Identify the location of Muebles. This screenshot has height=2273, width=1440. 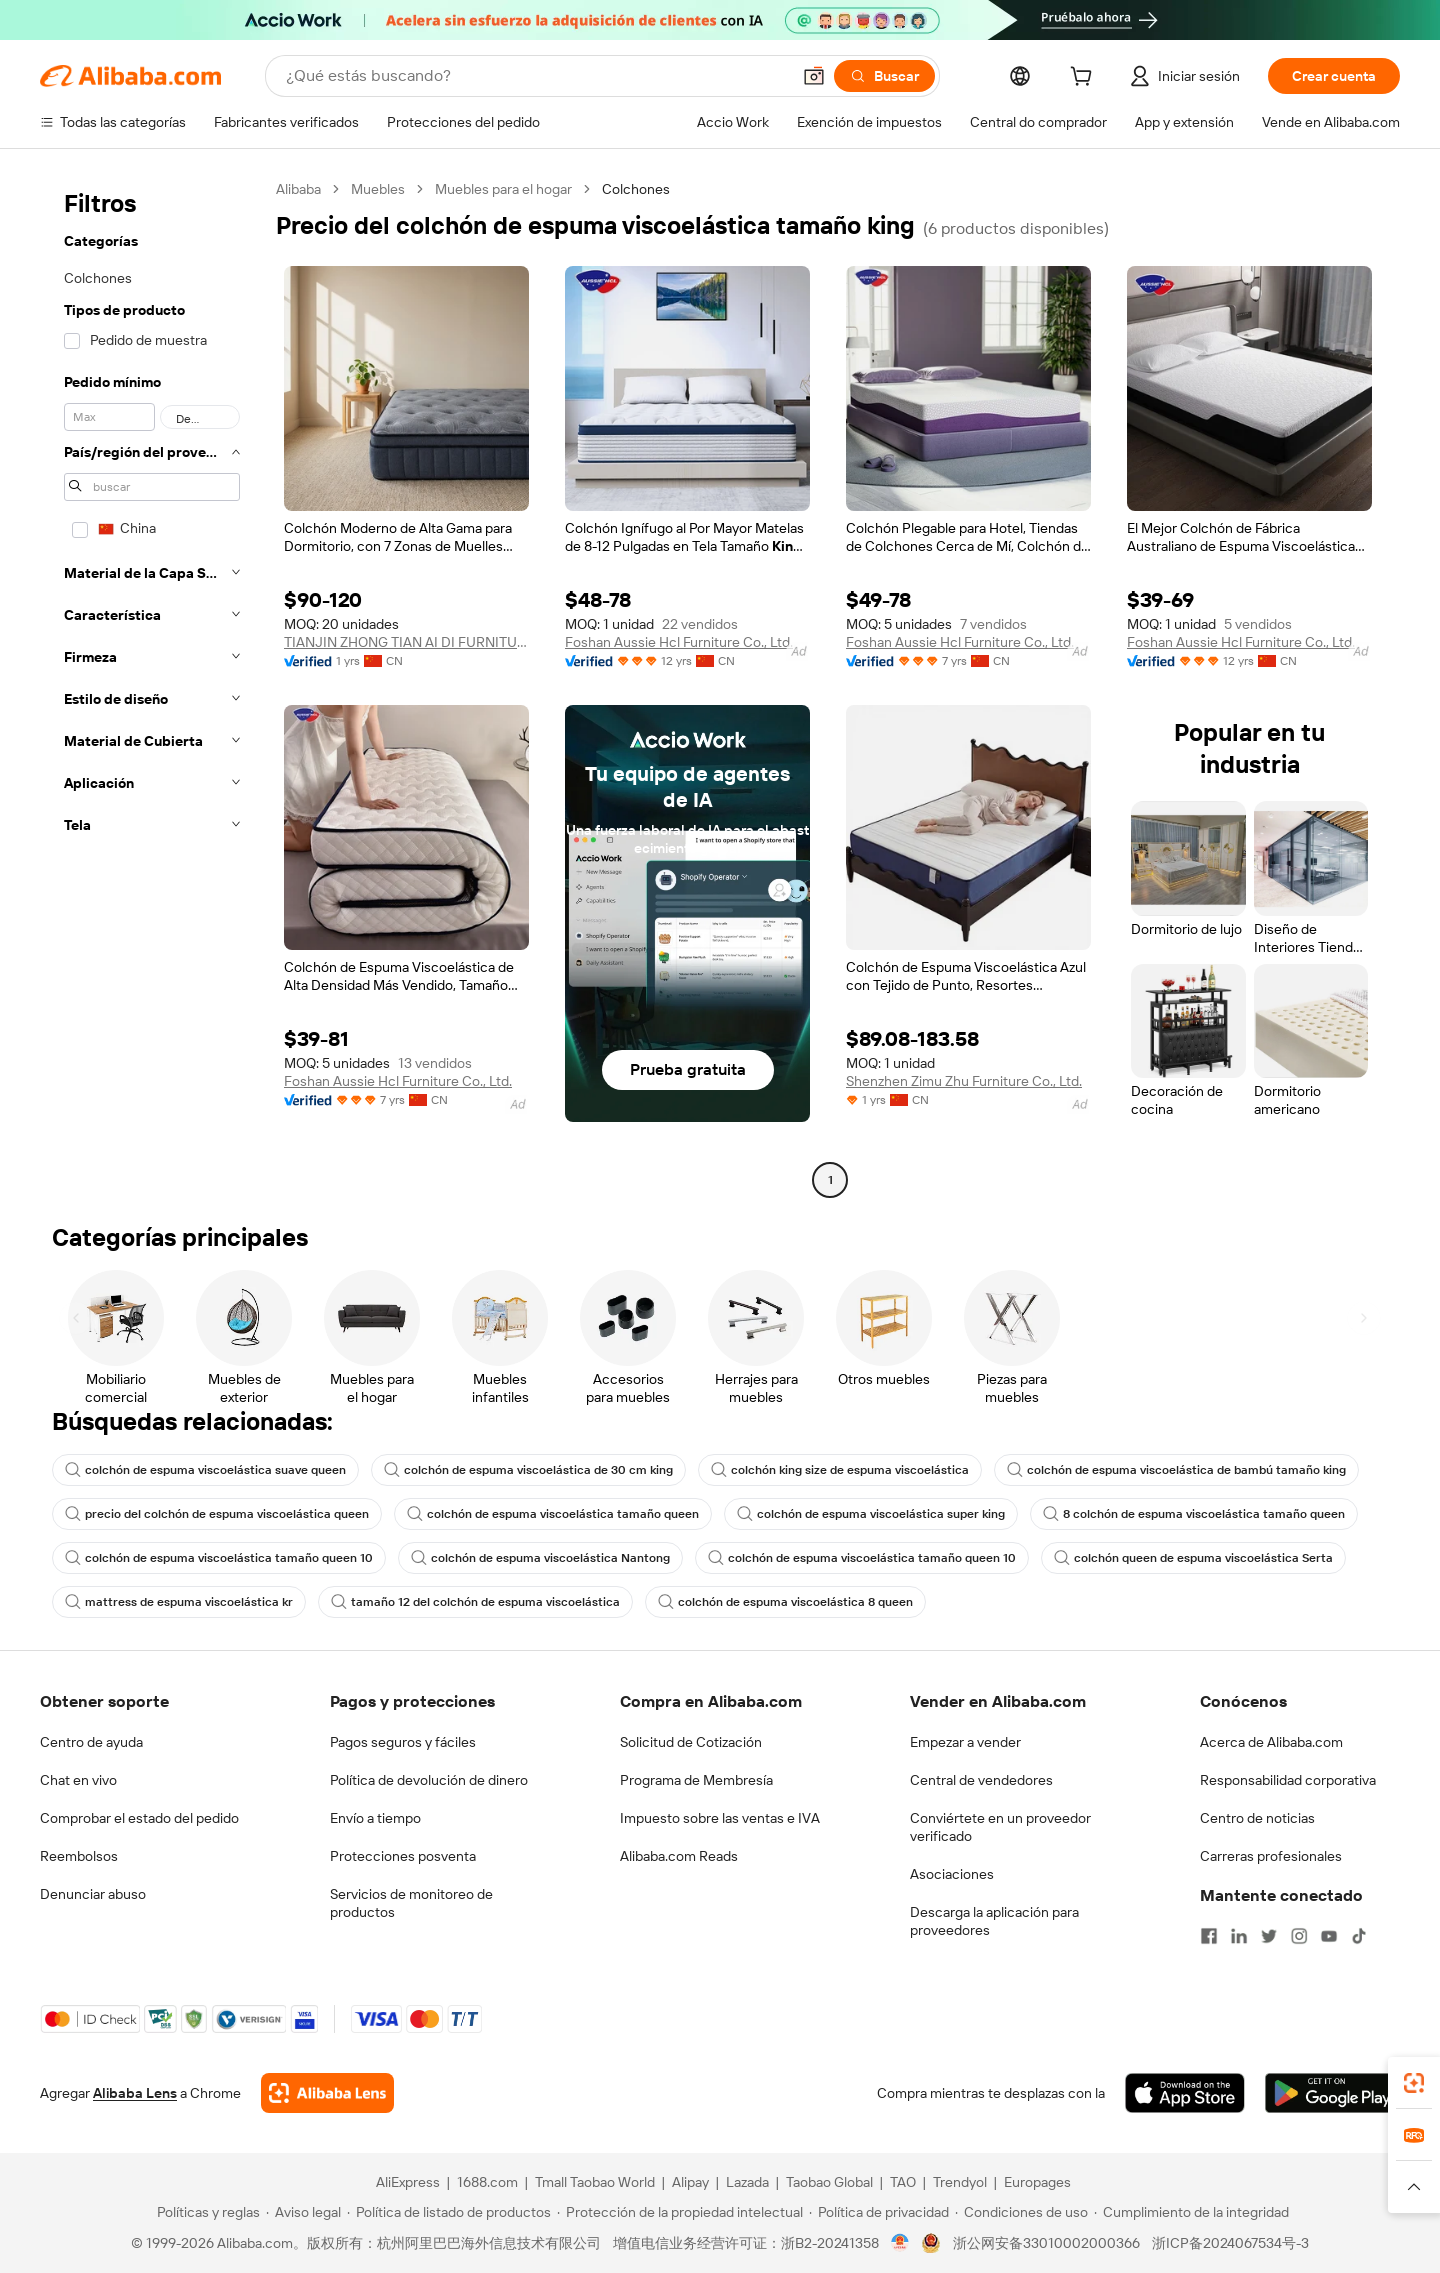
(378, 189).